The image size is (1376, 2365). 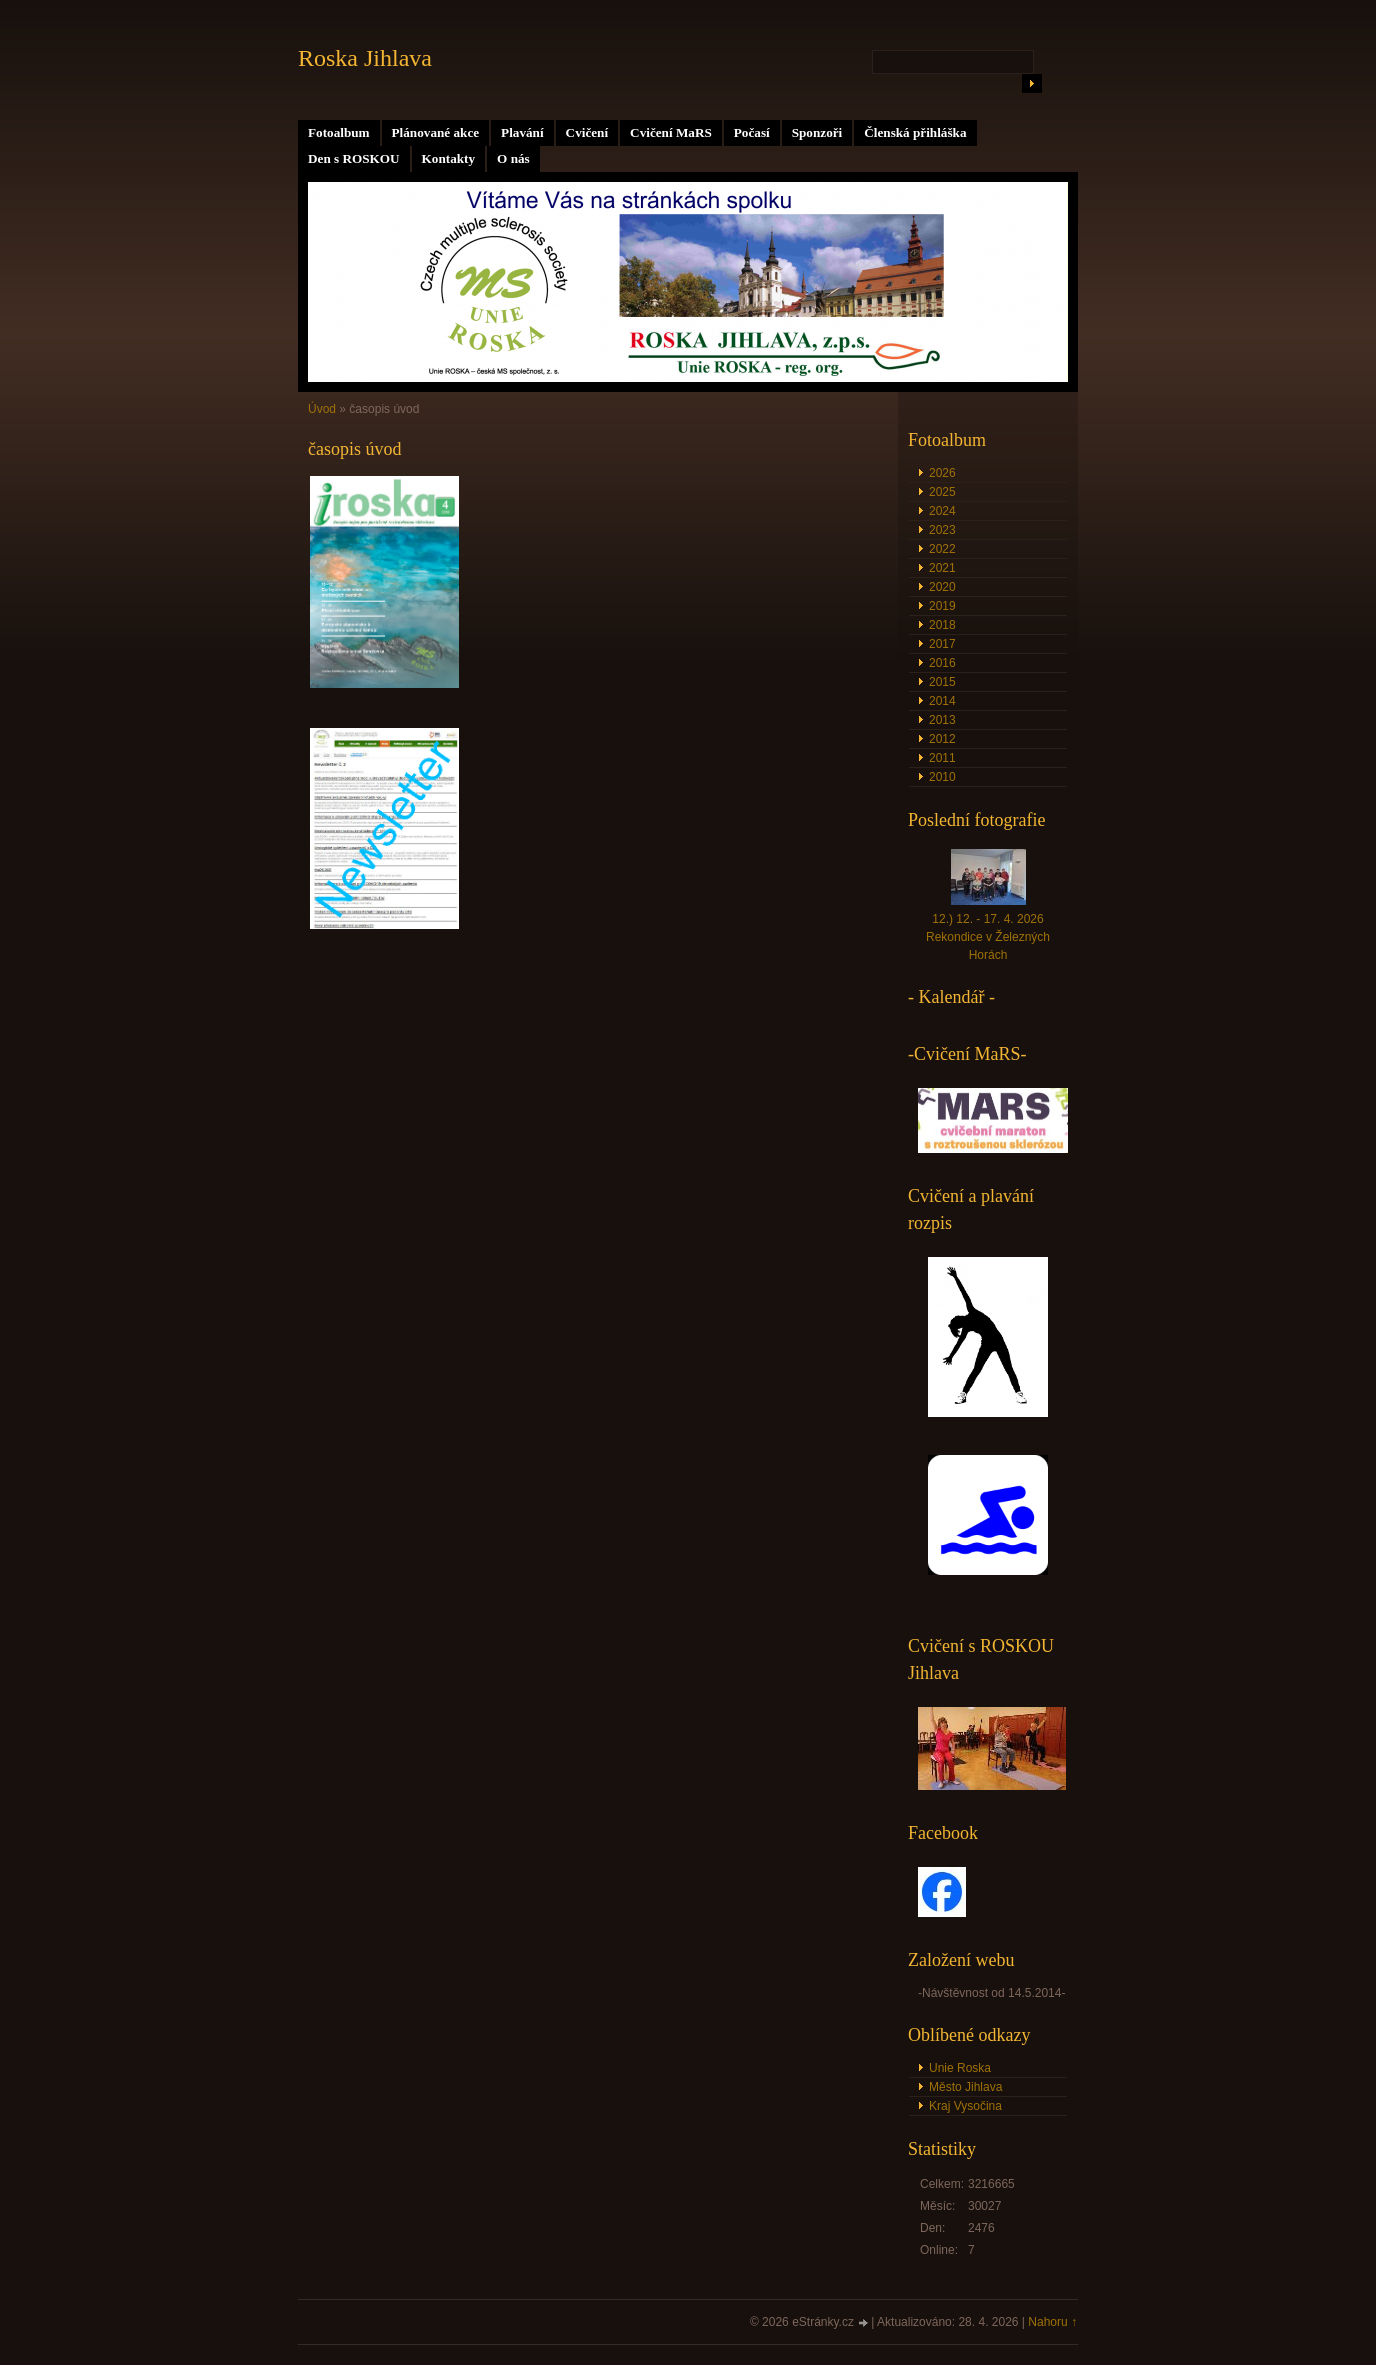 What do you see at coordinates (942, 720) in the screenshot?
I see `2013` at bounding box center [942, 720].